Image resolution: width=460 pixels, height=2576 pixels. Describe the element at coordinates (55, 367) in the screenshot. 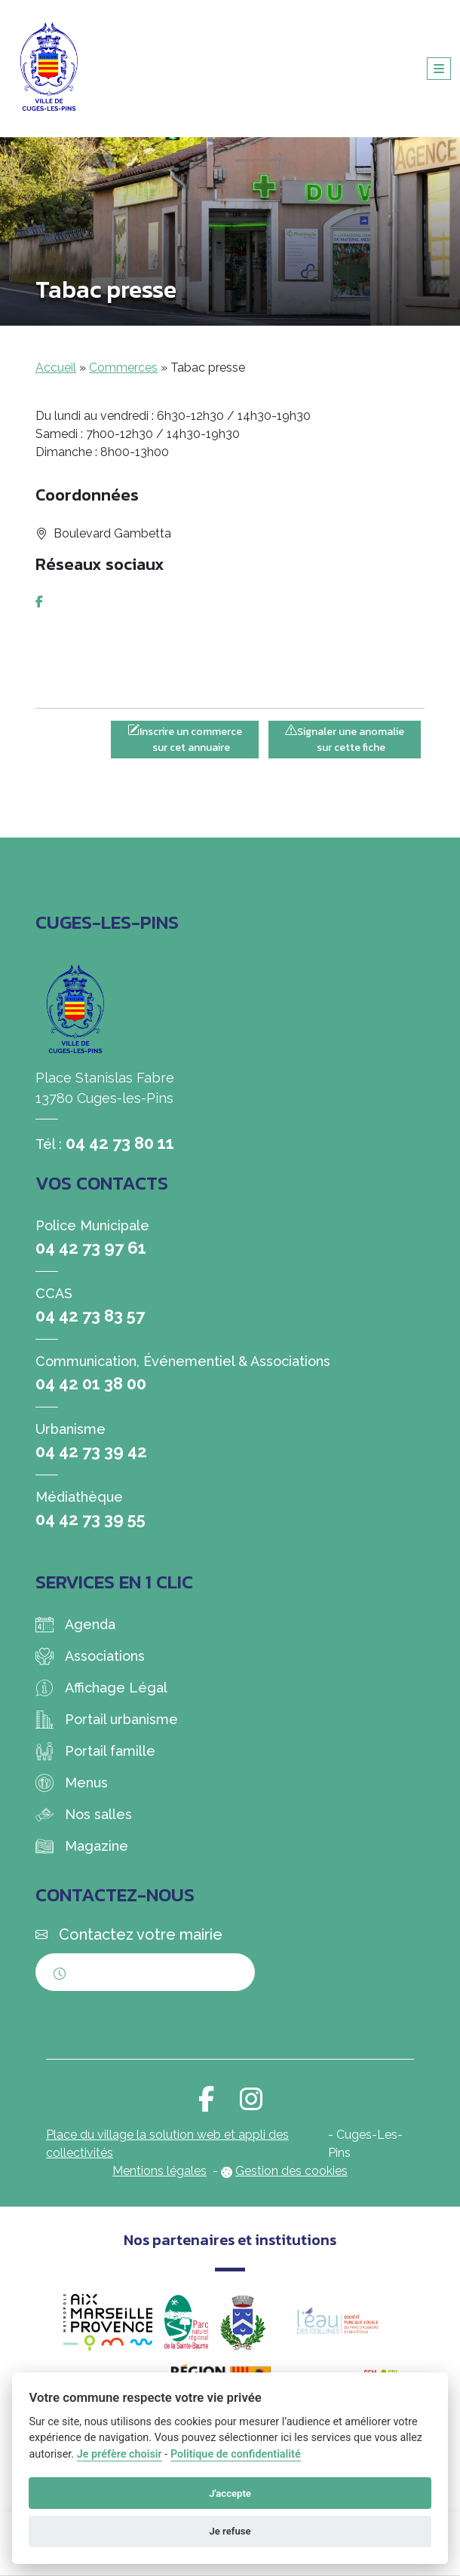

I see `Accueil` at that location.